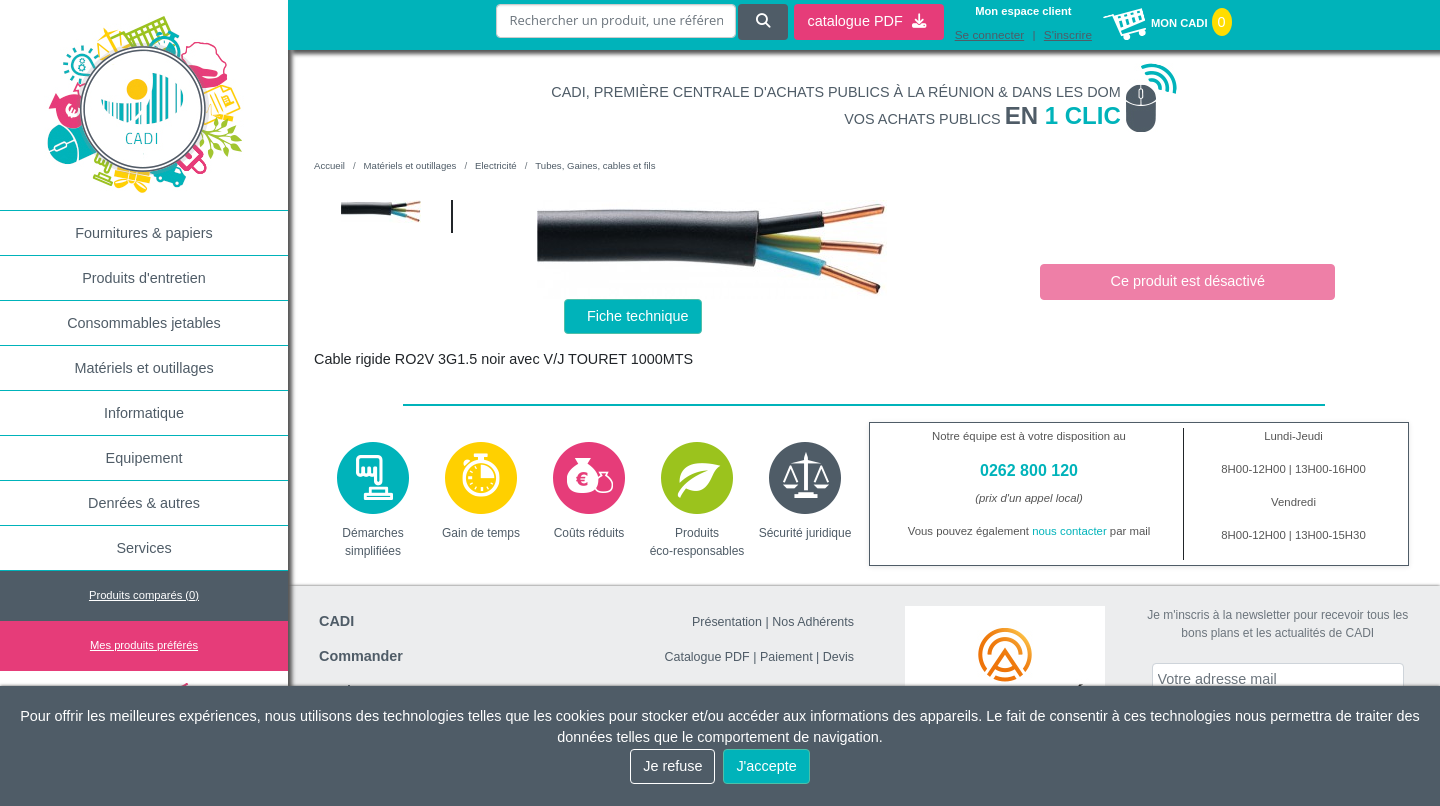  Describe the element at coordinates (838, 657) in the screenshot. I see `Devis` at that location.